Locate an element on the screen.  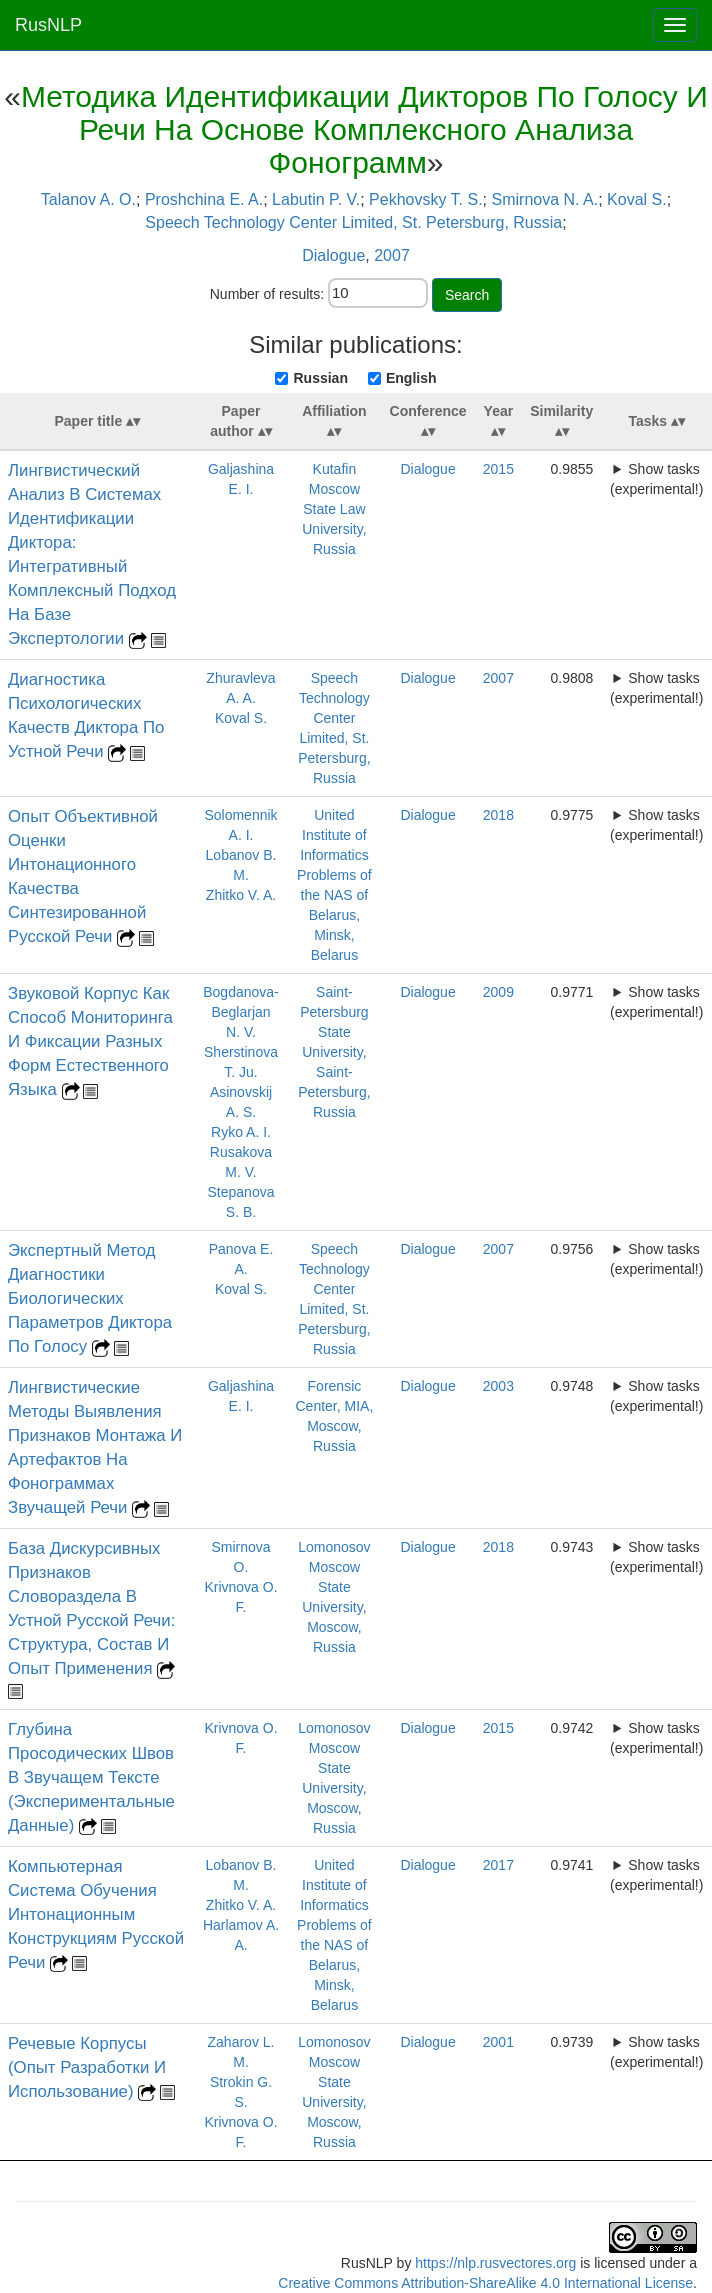
Show tasks (experimental!) is located at coordinates (656, 479).